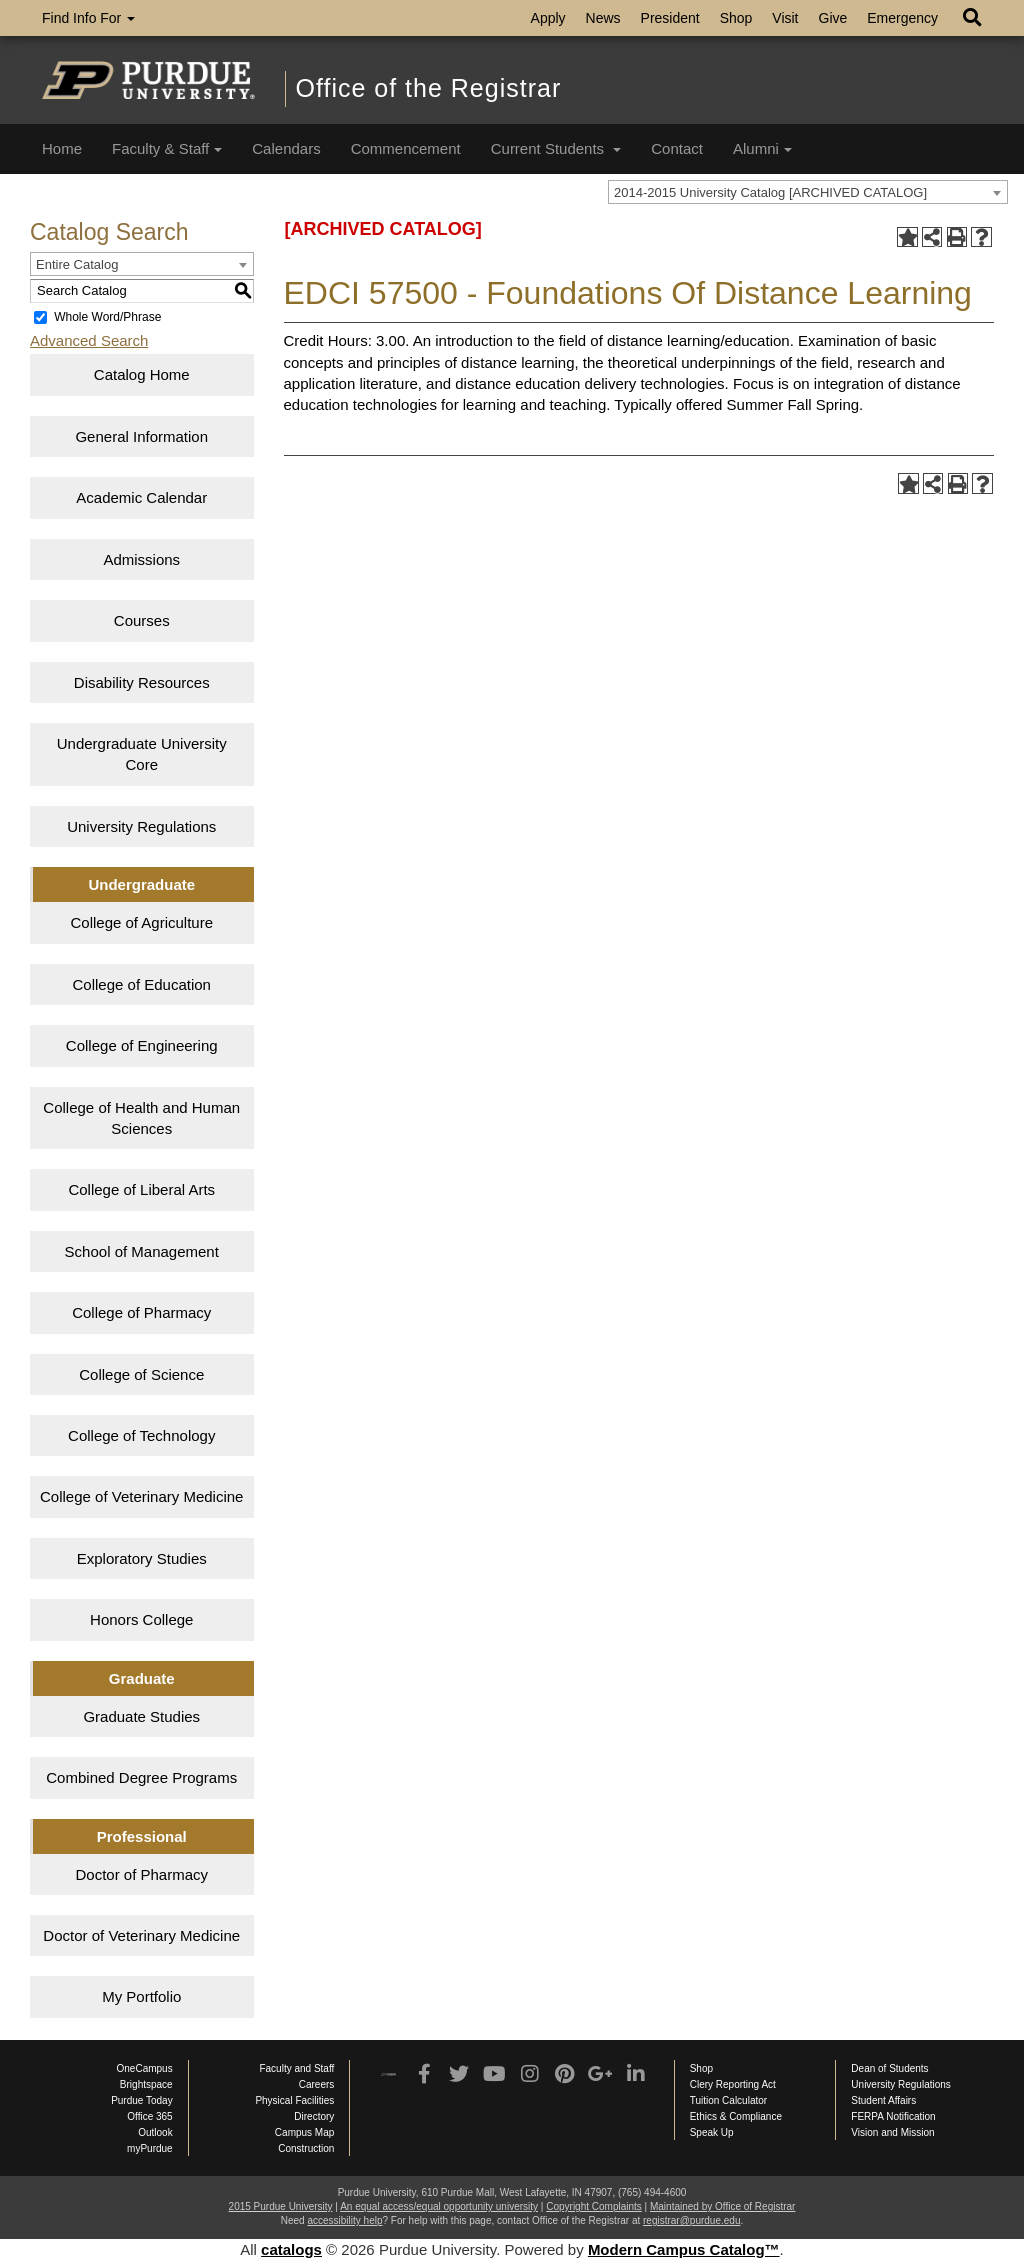  I want to click on College of Technology, so click(141, 1435).